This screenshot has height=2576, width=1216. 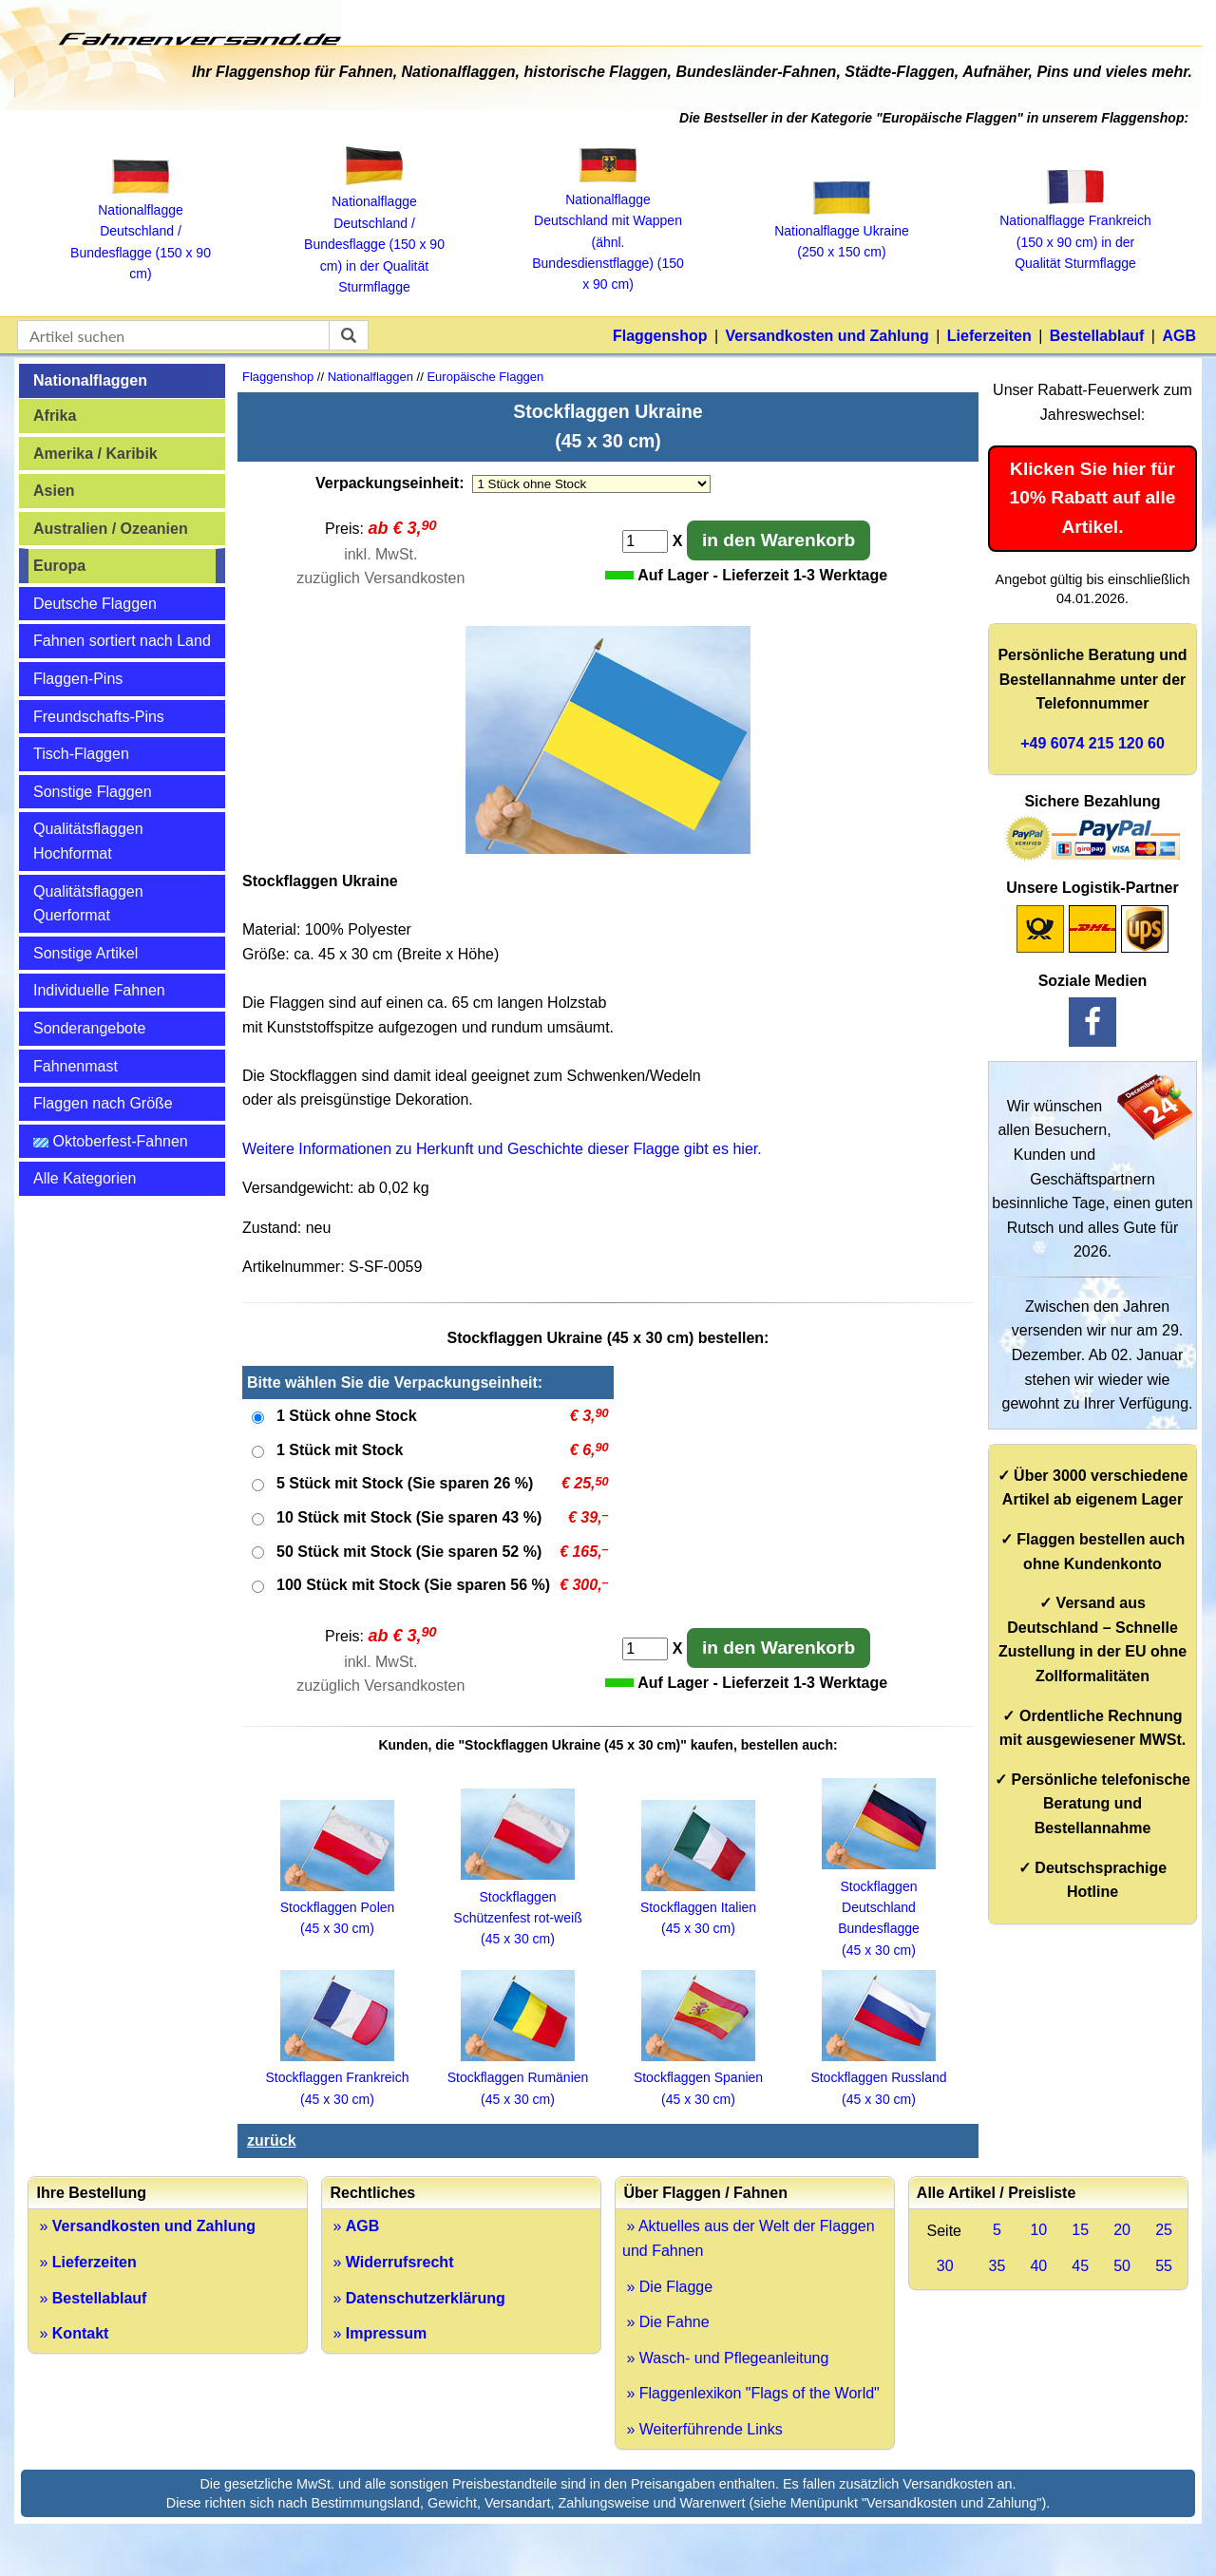 What do you see at coordinates (98, 717) in the screenshot?
I see `Freundschafts-Pins` at bounding box center [98, 717].